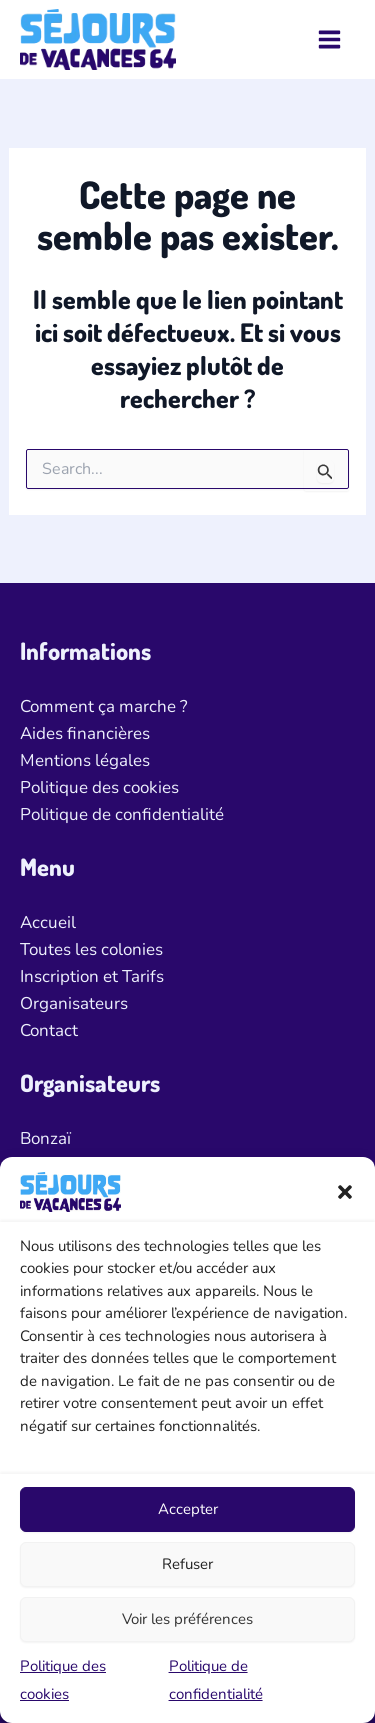 This screenshot has height=1723, width=375. Describe the element at coordinates (74, 1003) in the screenshot. I see `Organisateurs` at that location.